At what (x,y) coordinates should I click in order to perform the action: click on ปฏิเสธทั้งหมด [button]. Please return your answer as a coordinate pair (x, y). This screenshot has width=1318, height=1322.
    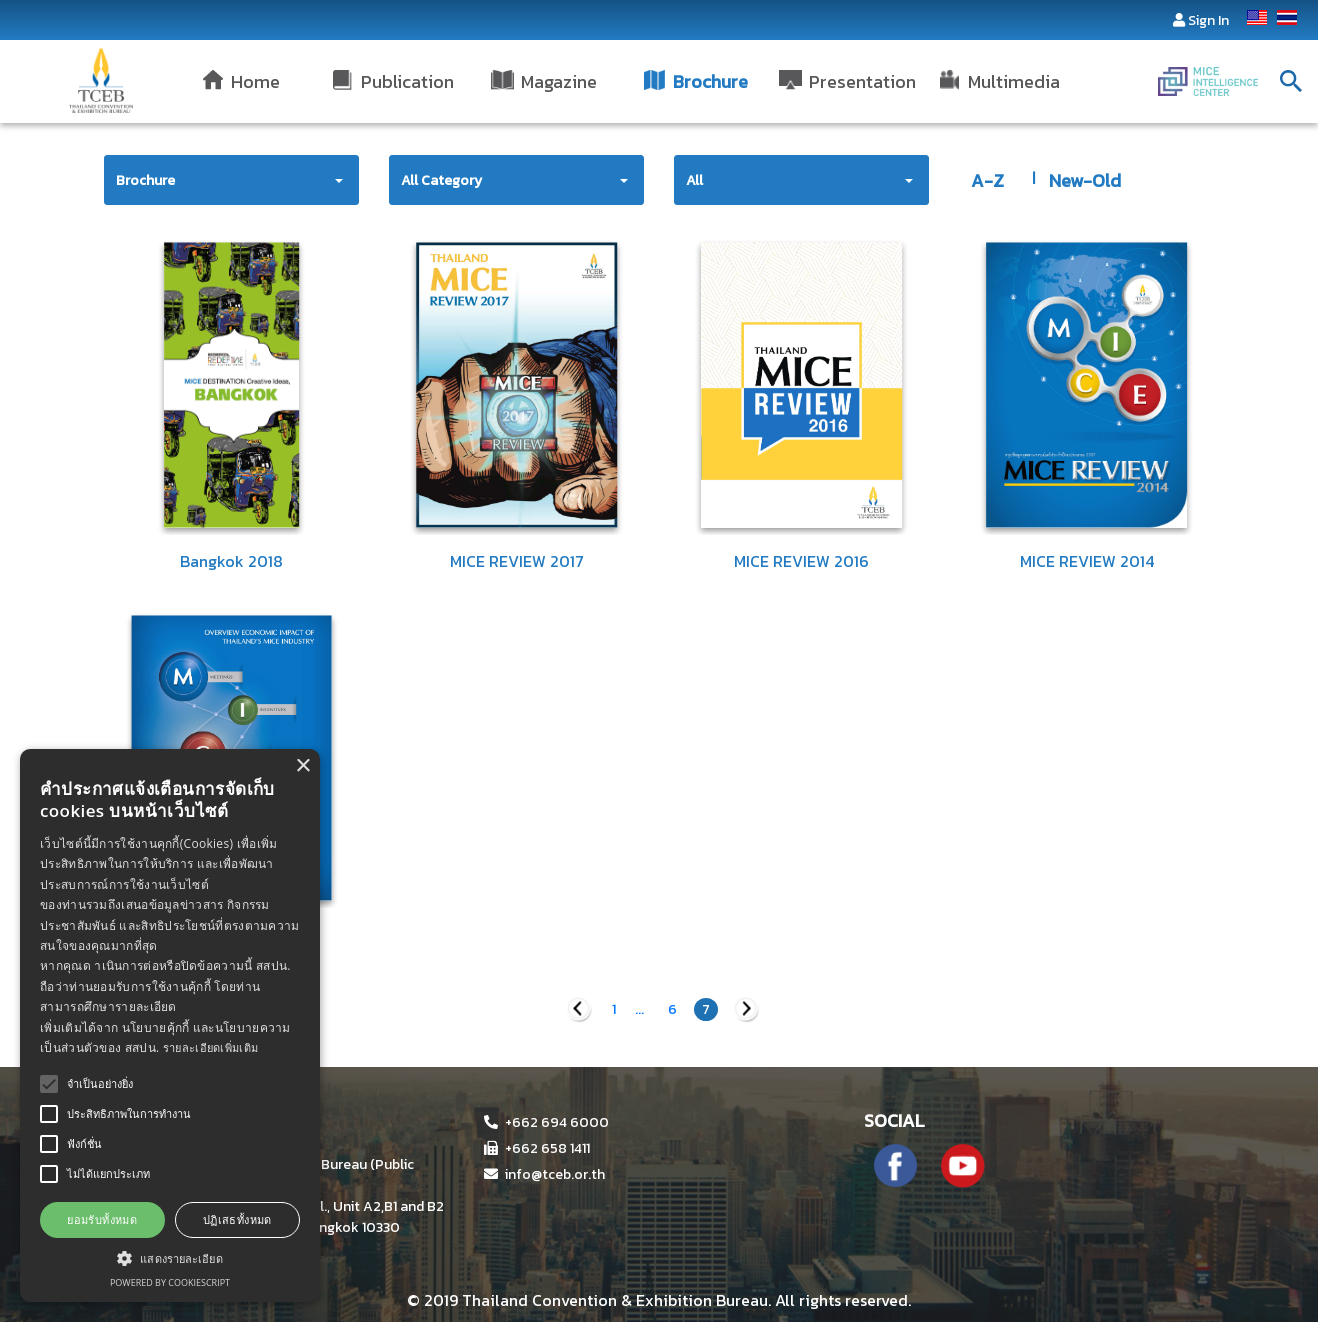
    Looking at the image, I should click on (237, 1219).